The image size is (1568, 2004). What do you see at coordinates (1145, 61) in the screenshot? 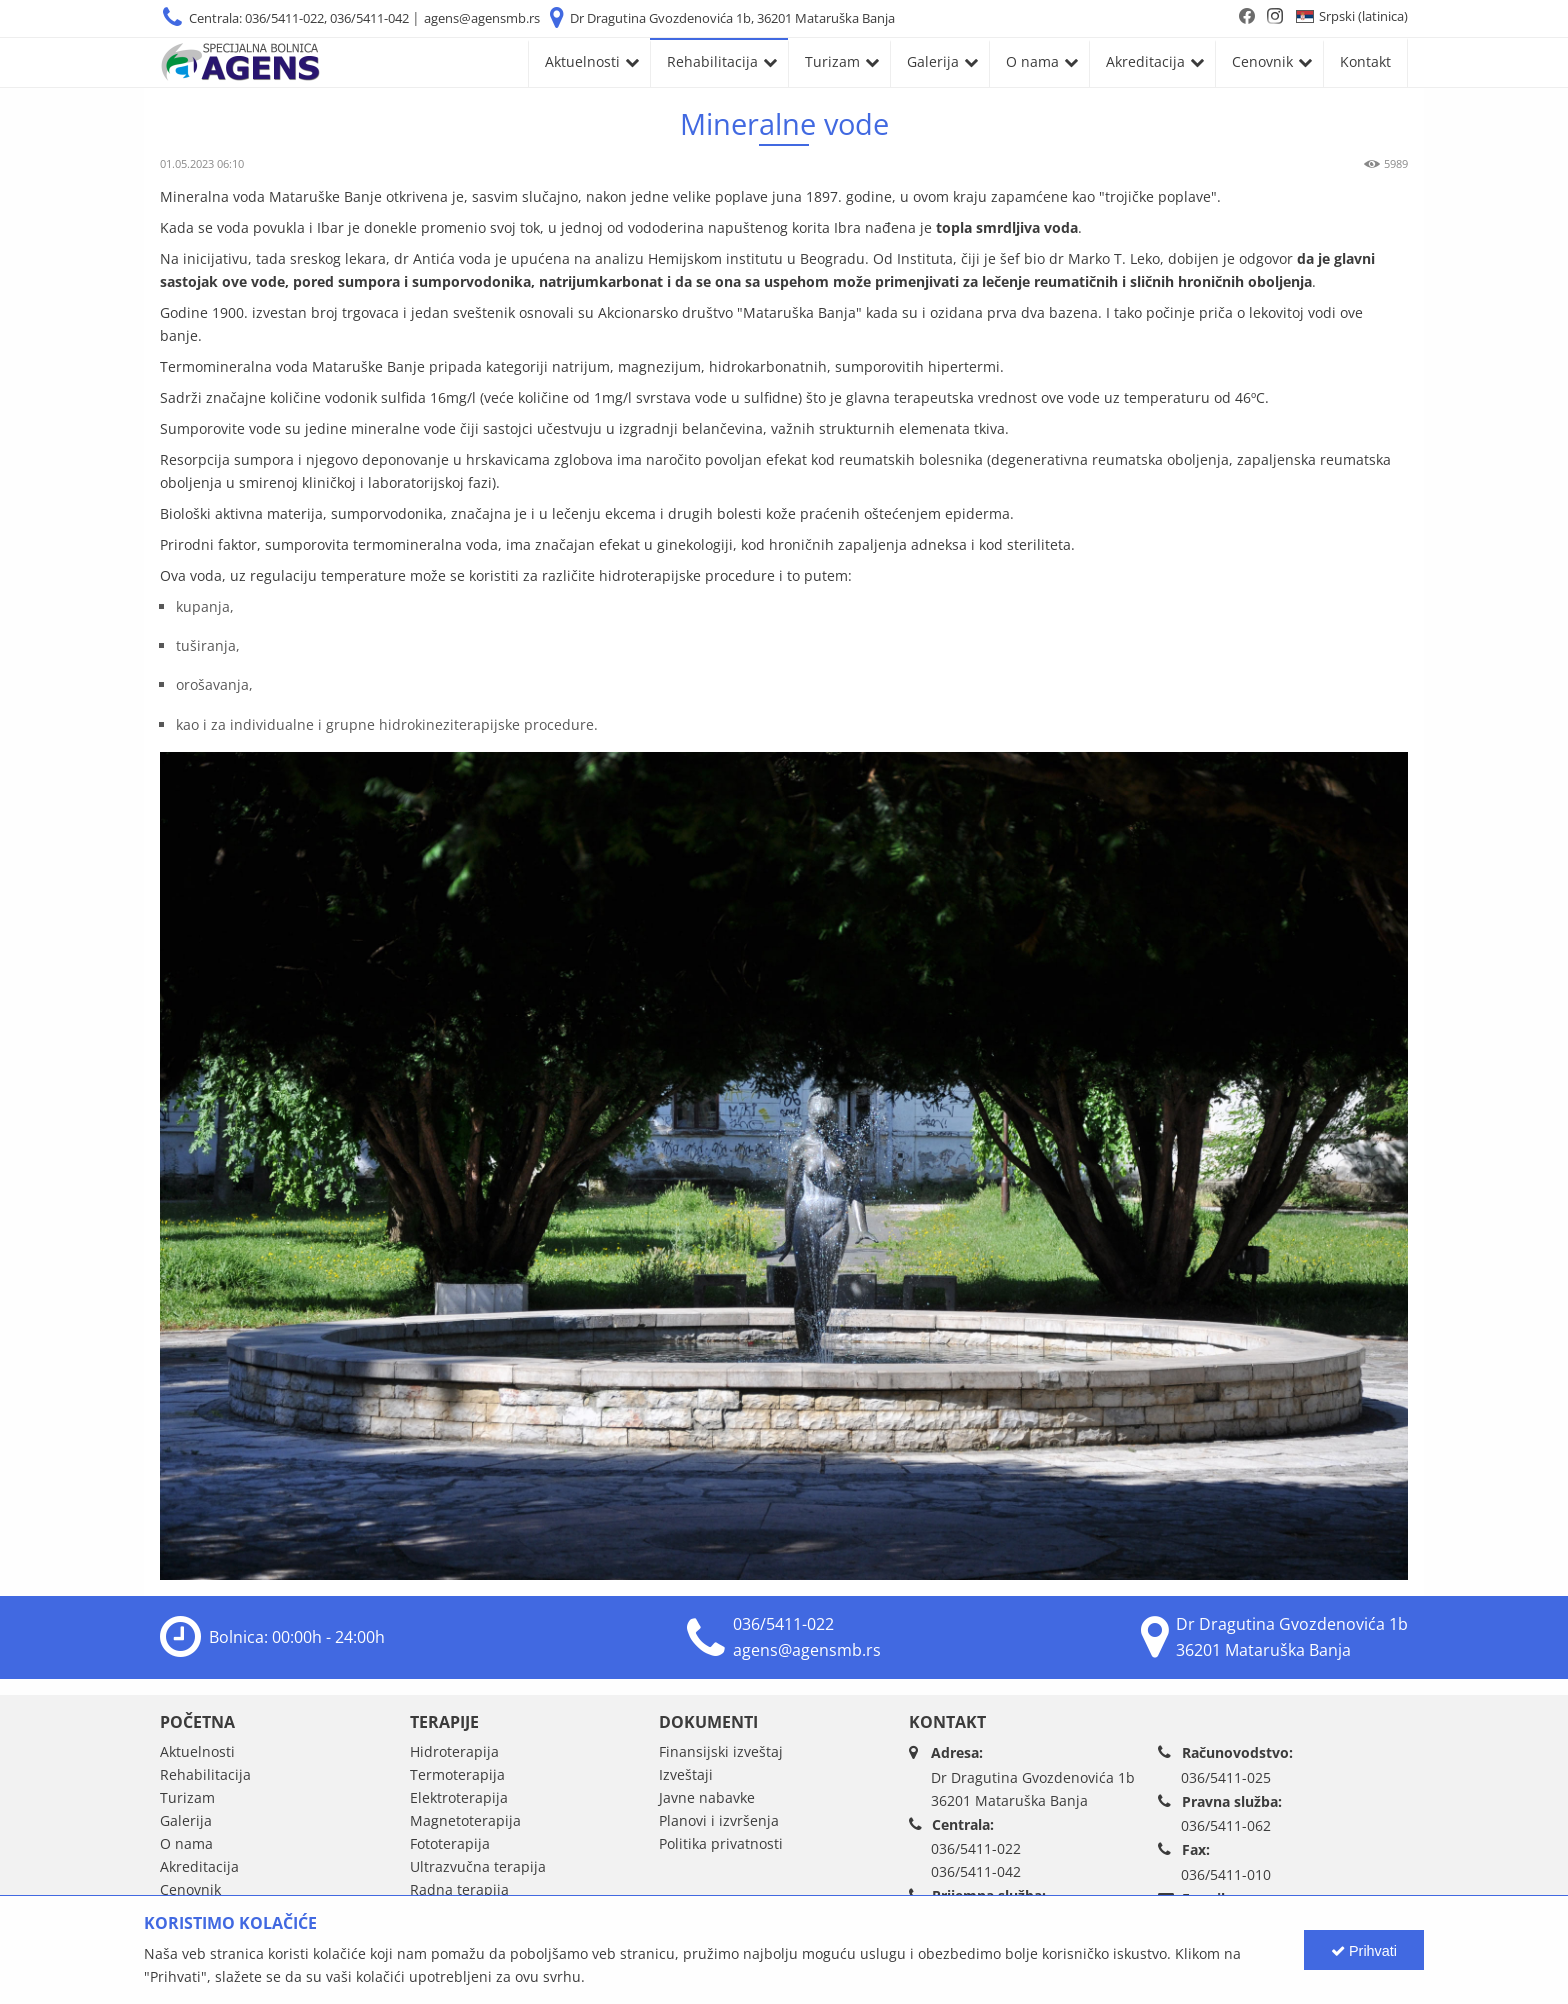
I see `Akreditacija` at bounding box center [1145, 61].